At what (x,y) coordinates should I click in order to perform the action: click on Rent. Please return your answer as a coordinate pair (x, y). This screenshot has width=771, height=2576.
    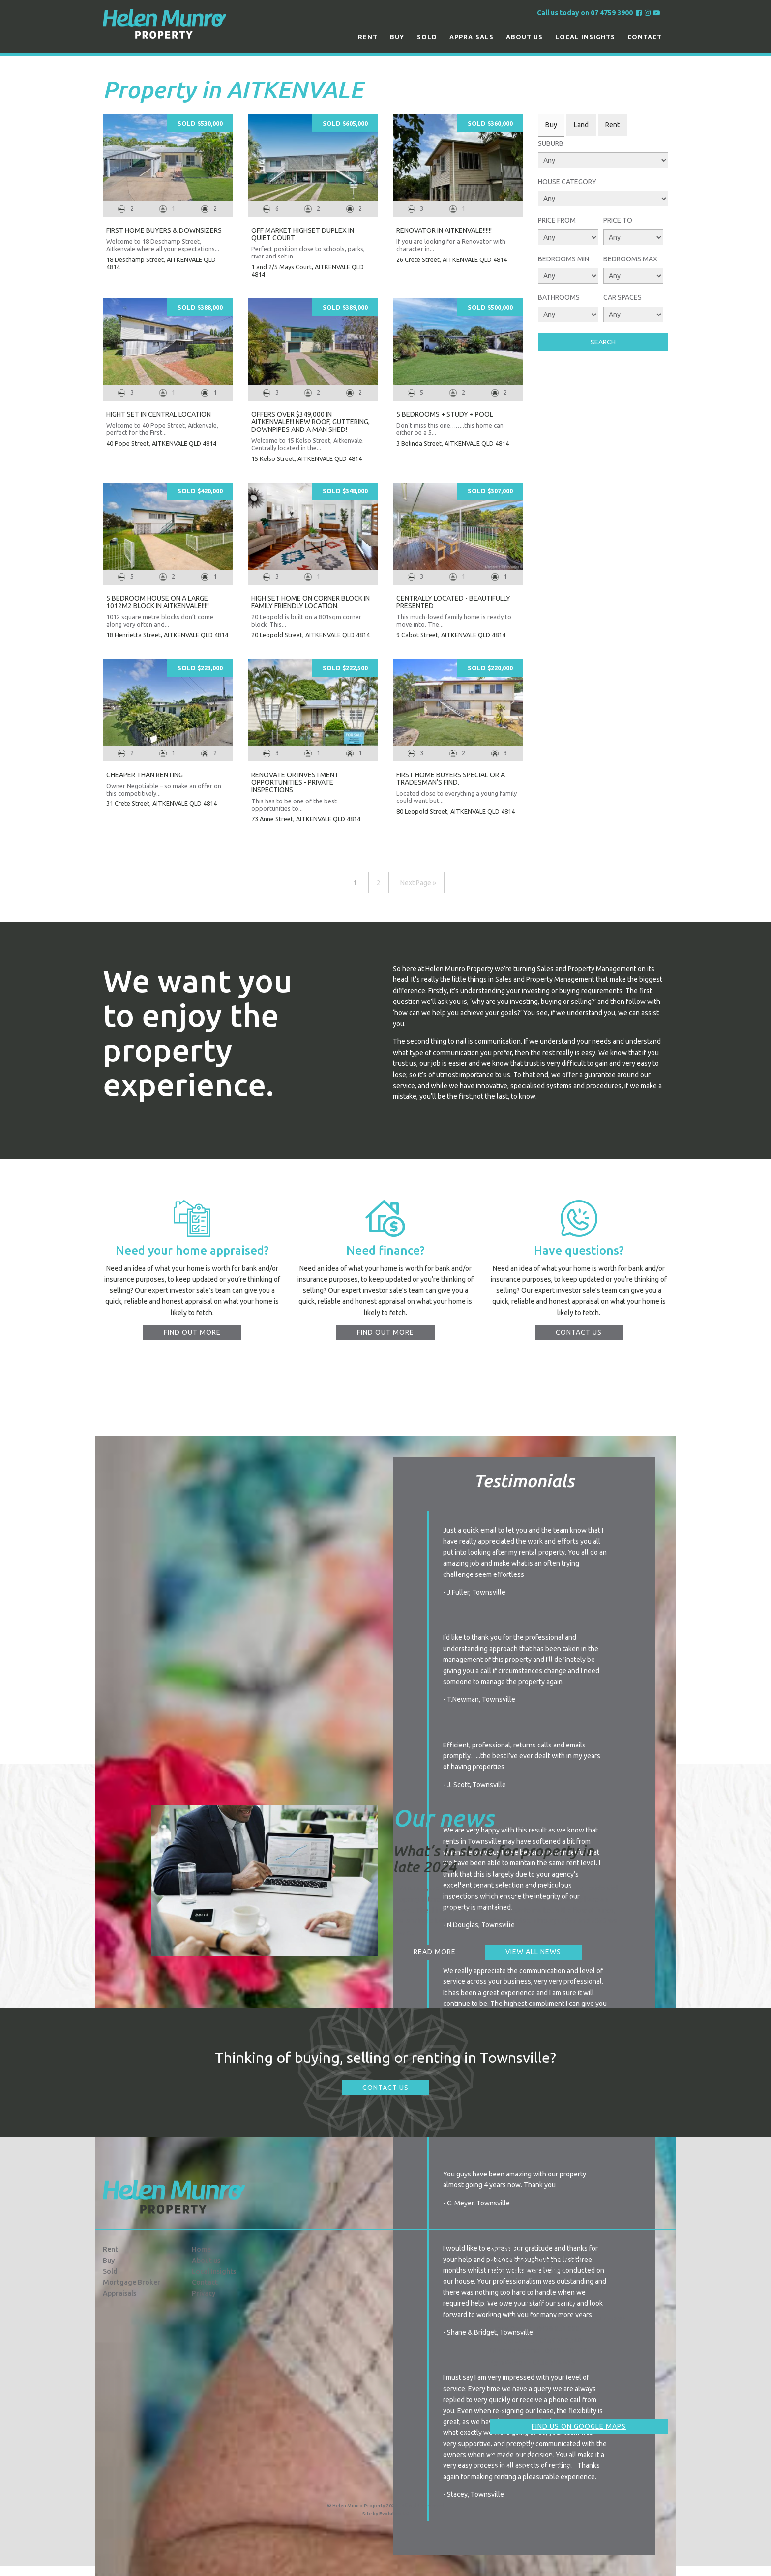
    Looking at the image, I should click on (368, 36).